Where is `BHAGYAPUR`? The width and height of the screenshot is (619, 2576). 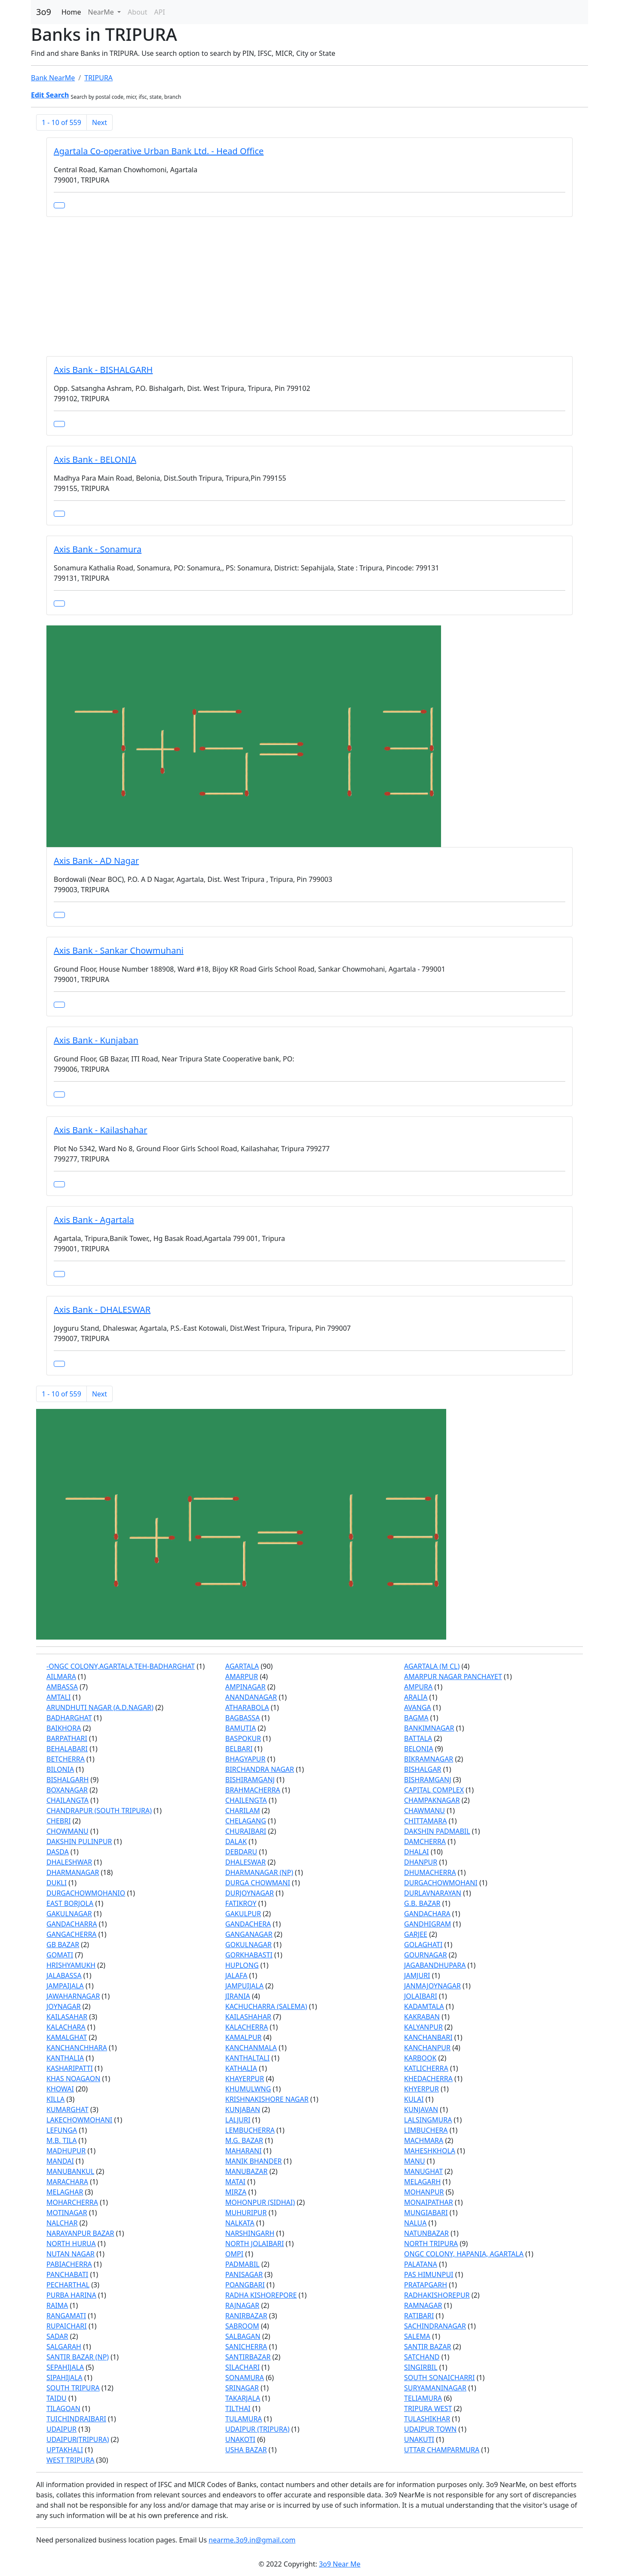 BHAGYAPUR is located at coordinates (245, 1759).